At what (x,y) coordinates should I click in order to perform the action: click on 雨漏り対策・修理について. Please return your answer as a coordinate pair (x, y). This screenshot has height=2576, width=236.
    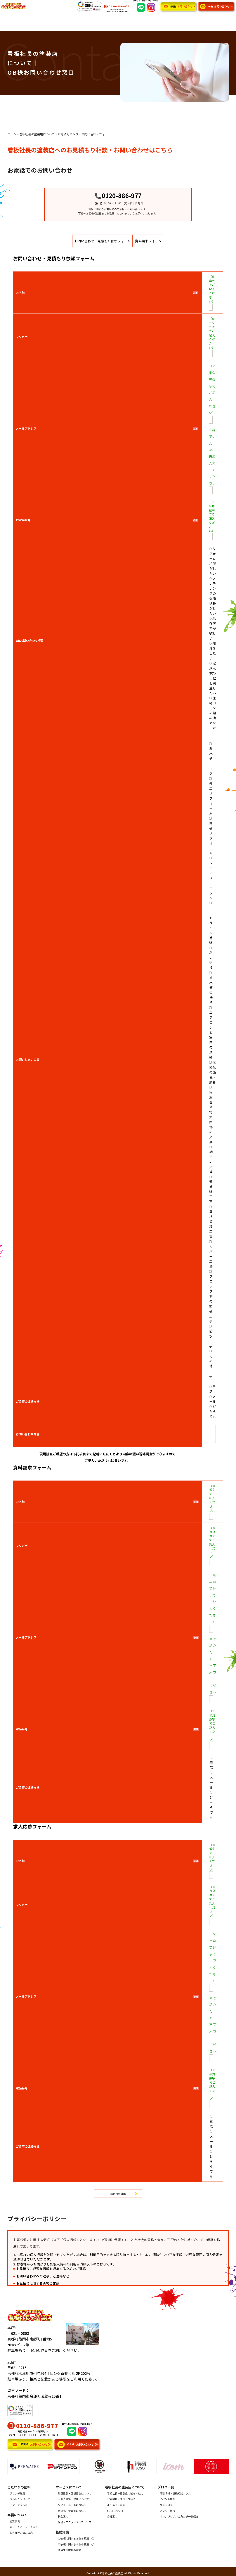
    Looking at the image, I should click on (73, 2502).